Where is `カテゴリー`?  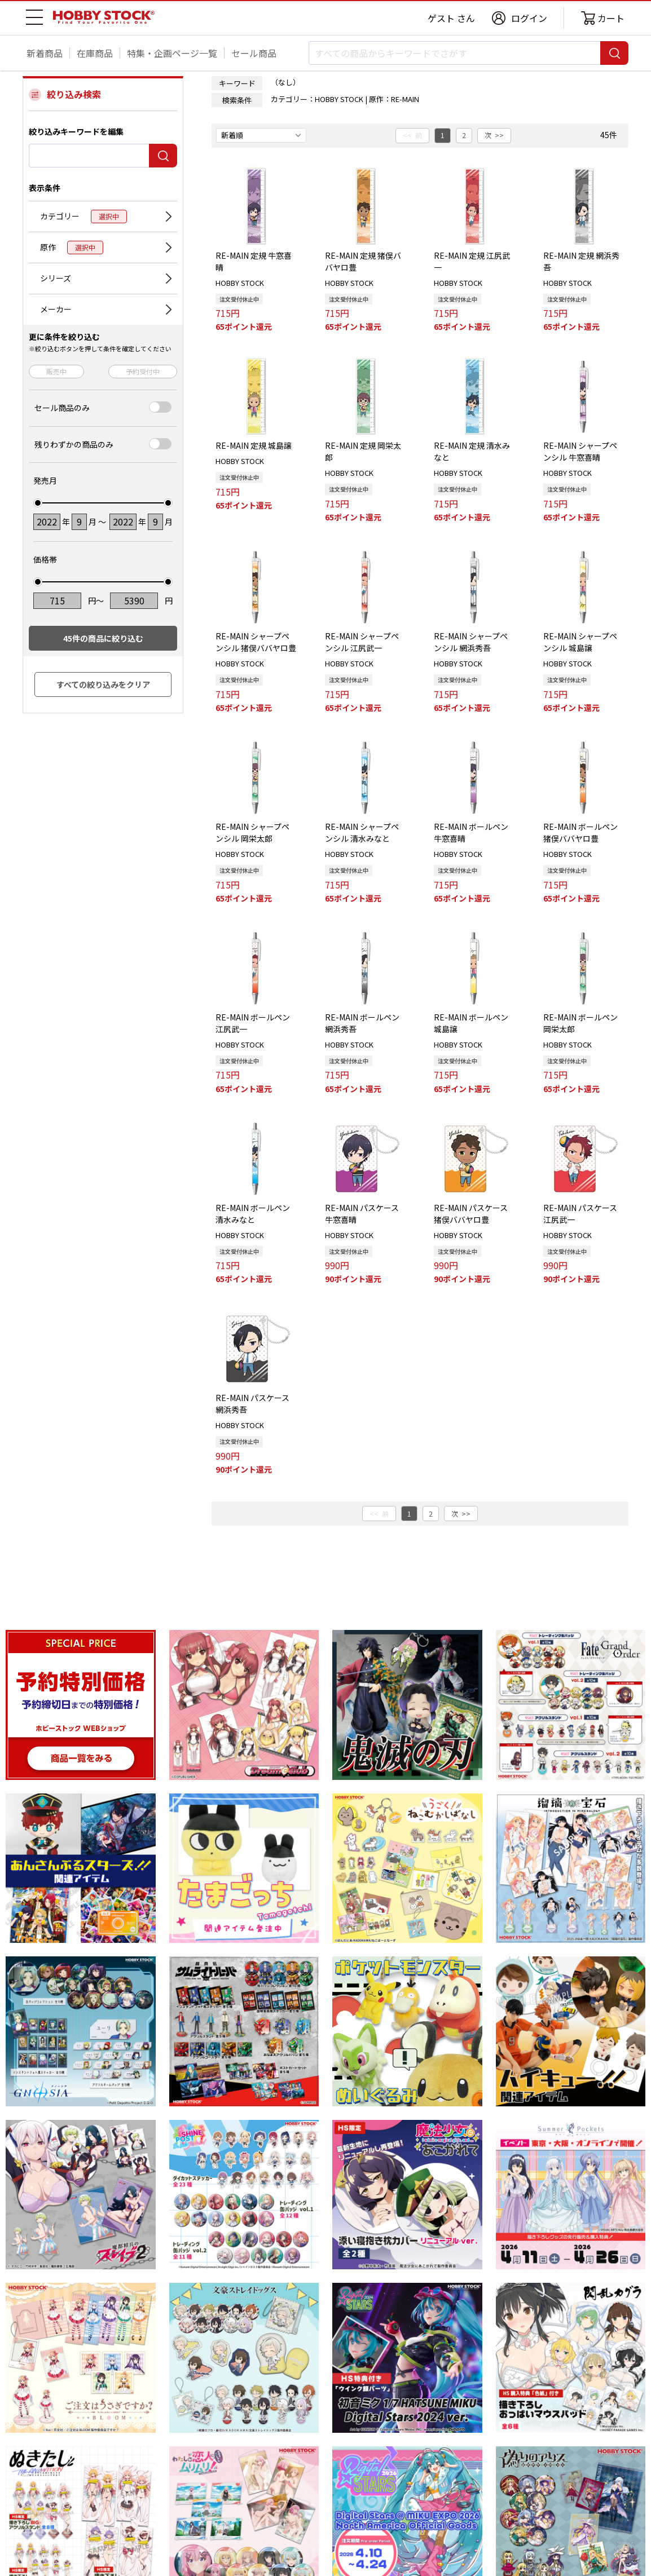 カテゴリー is located at coordinates (83, 216).